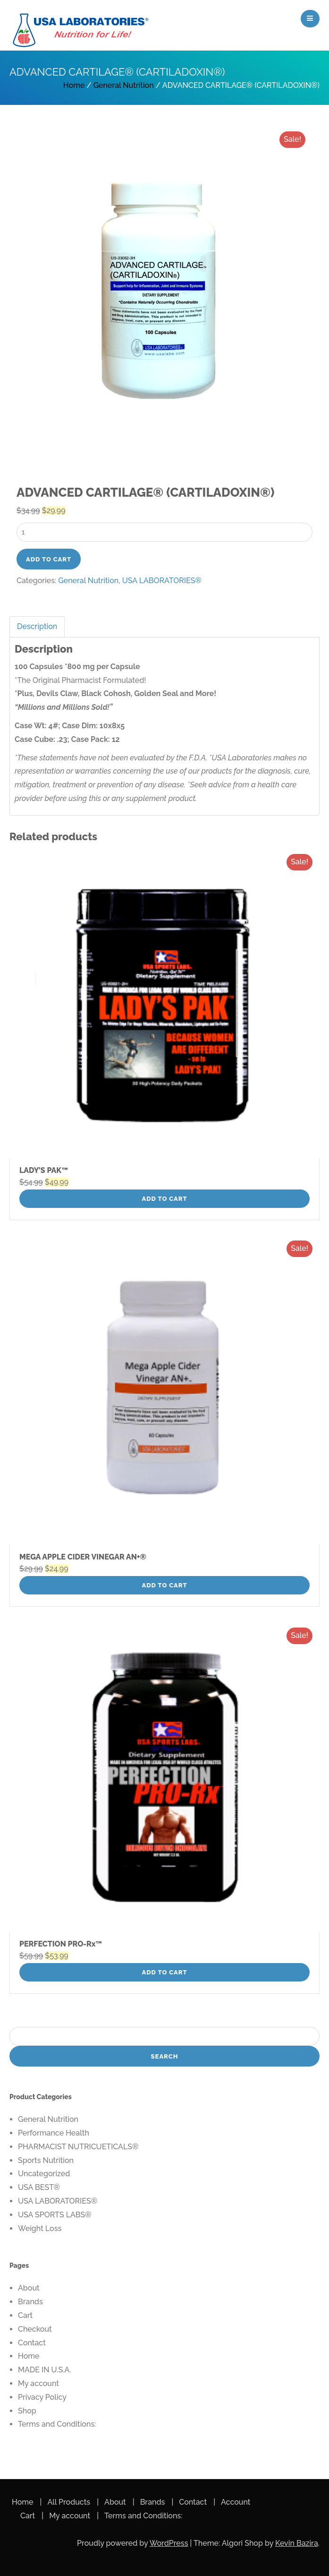  I want to click on [Product quantity], so click(164, 532).